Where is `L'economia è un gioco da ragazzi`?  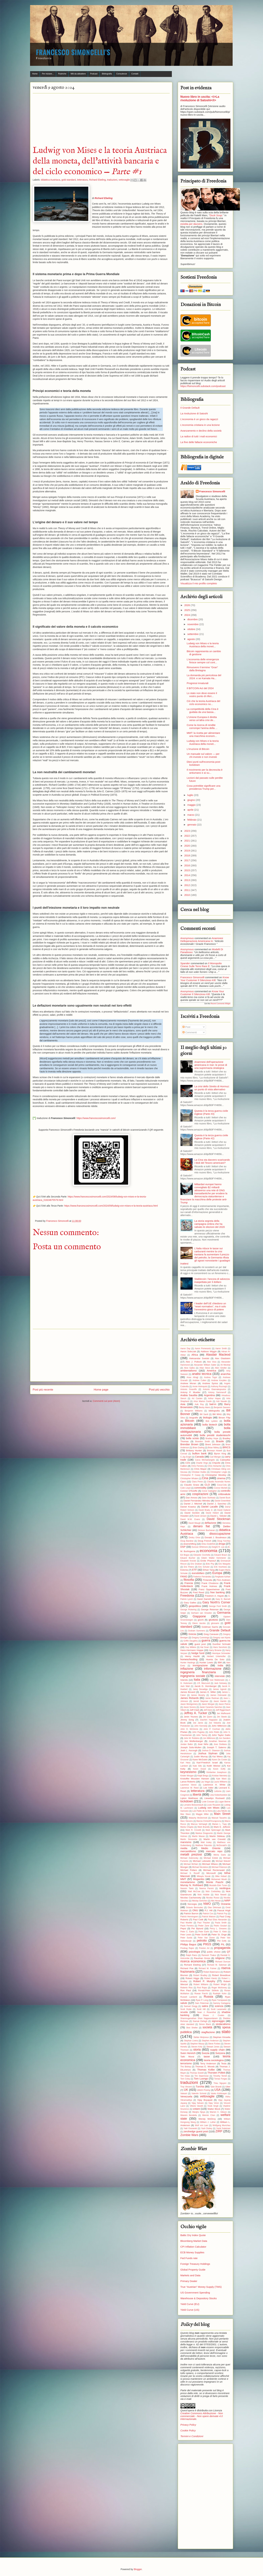 L'economia è un gioco da ragazzi is located at coordinates (199, 419).